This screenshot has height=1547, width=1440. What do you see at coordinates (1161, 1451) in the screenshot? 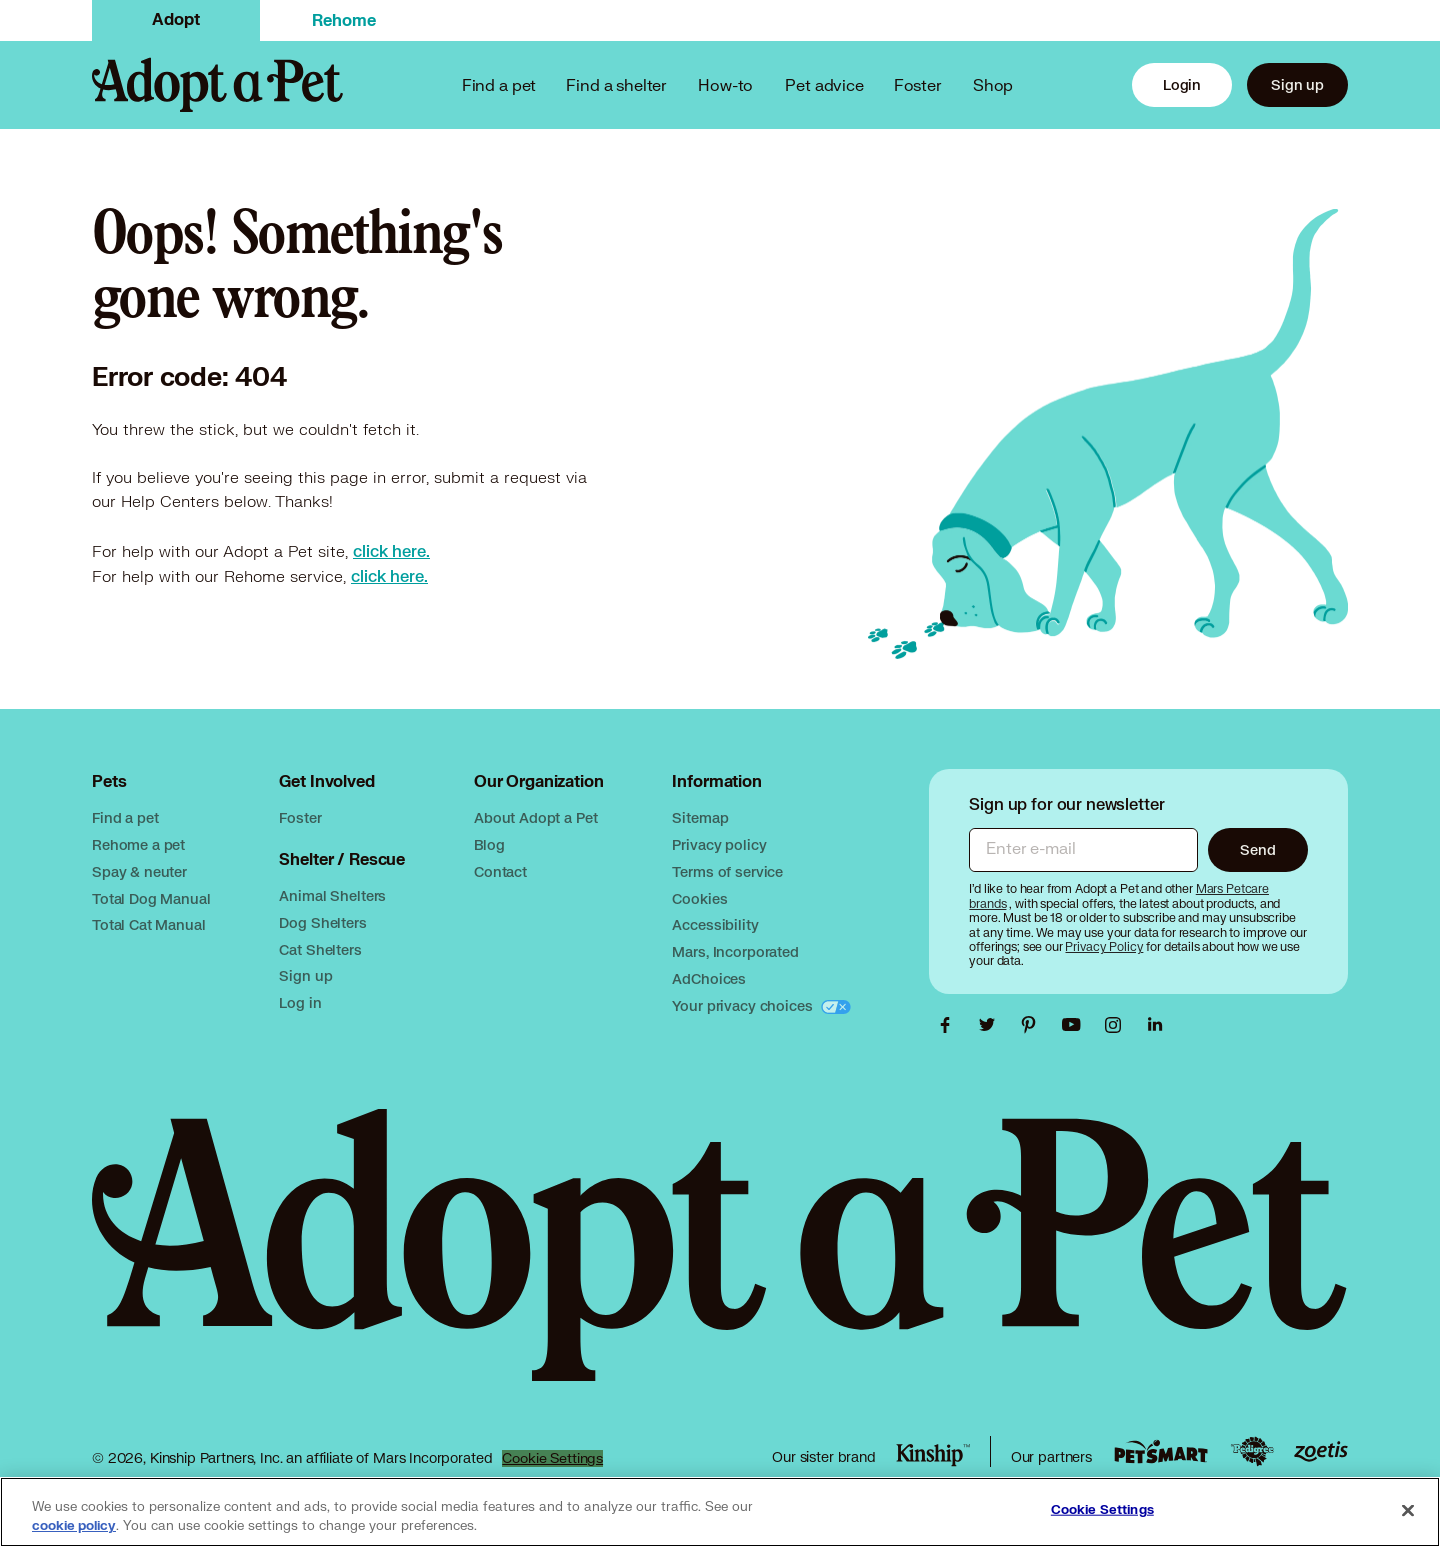
I see `[PetSmart link, opens in a new tab]` at bounding box center [1161, 1451].